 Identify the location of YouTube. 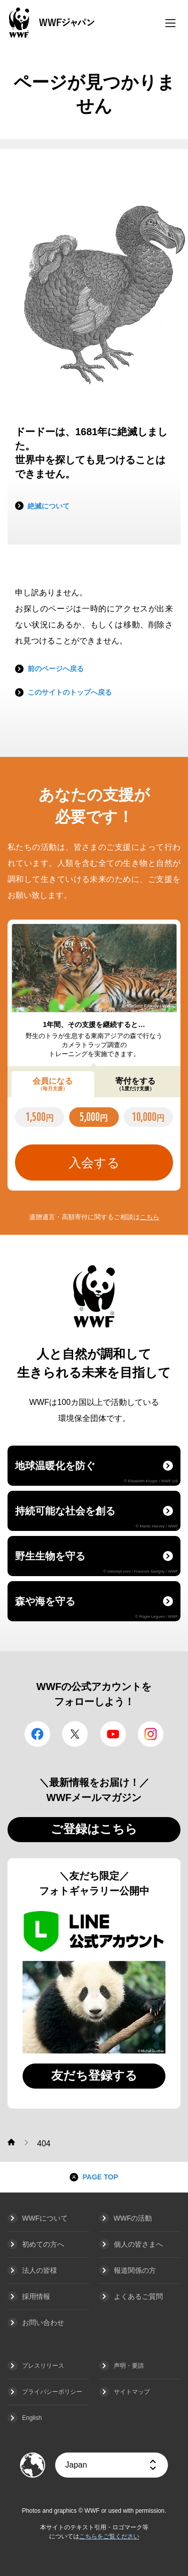
(113, 1734).